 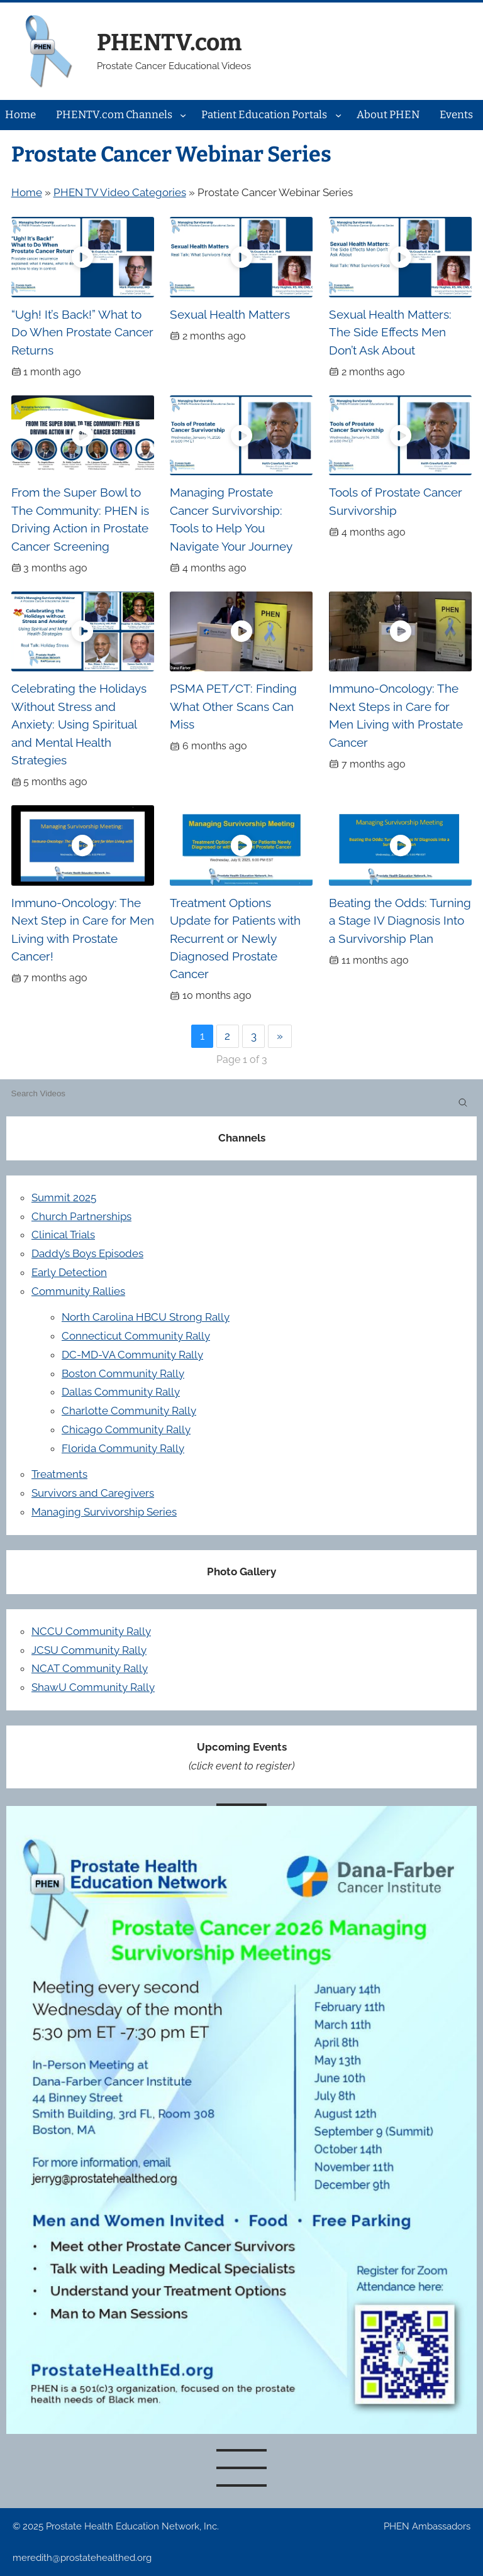 What do you see at coordinates (104, 1511) in the screenshot?
I see `Managing Survivorship Series` at bounding box center [104, 1511].